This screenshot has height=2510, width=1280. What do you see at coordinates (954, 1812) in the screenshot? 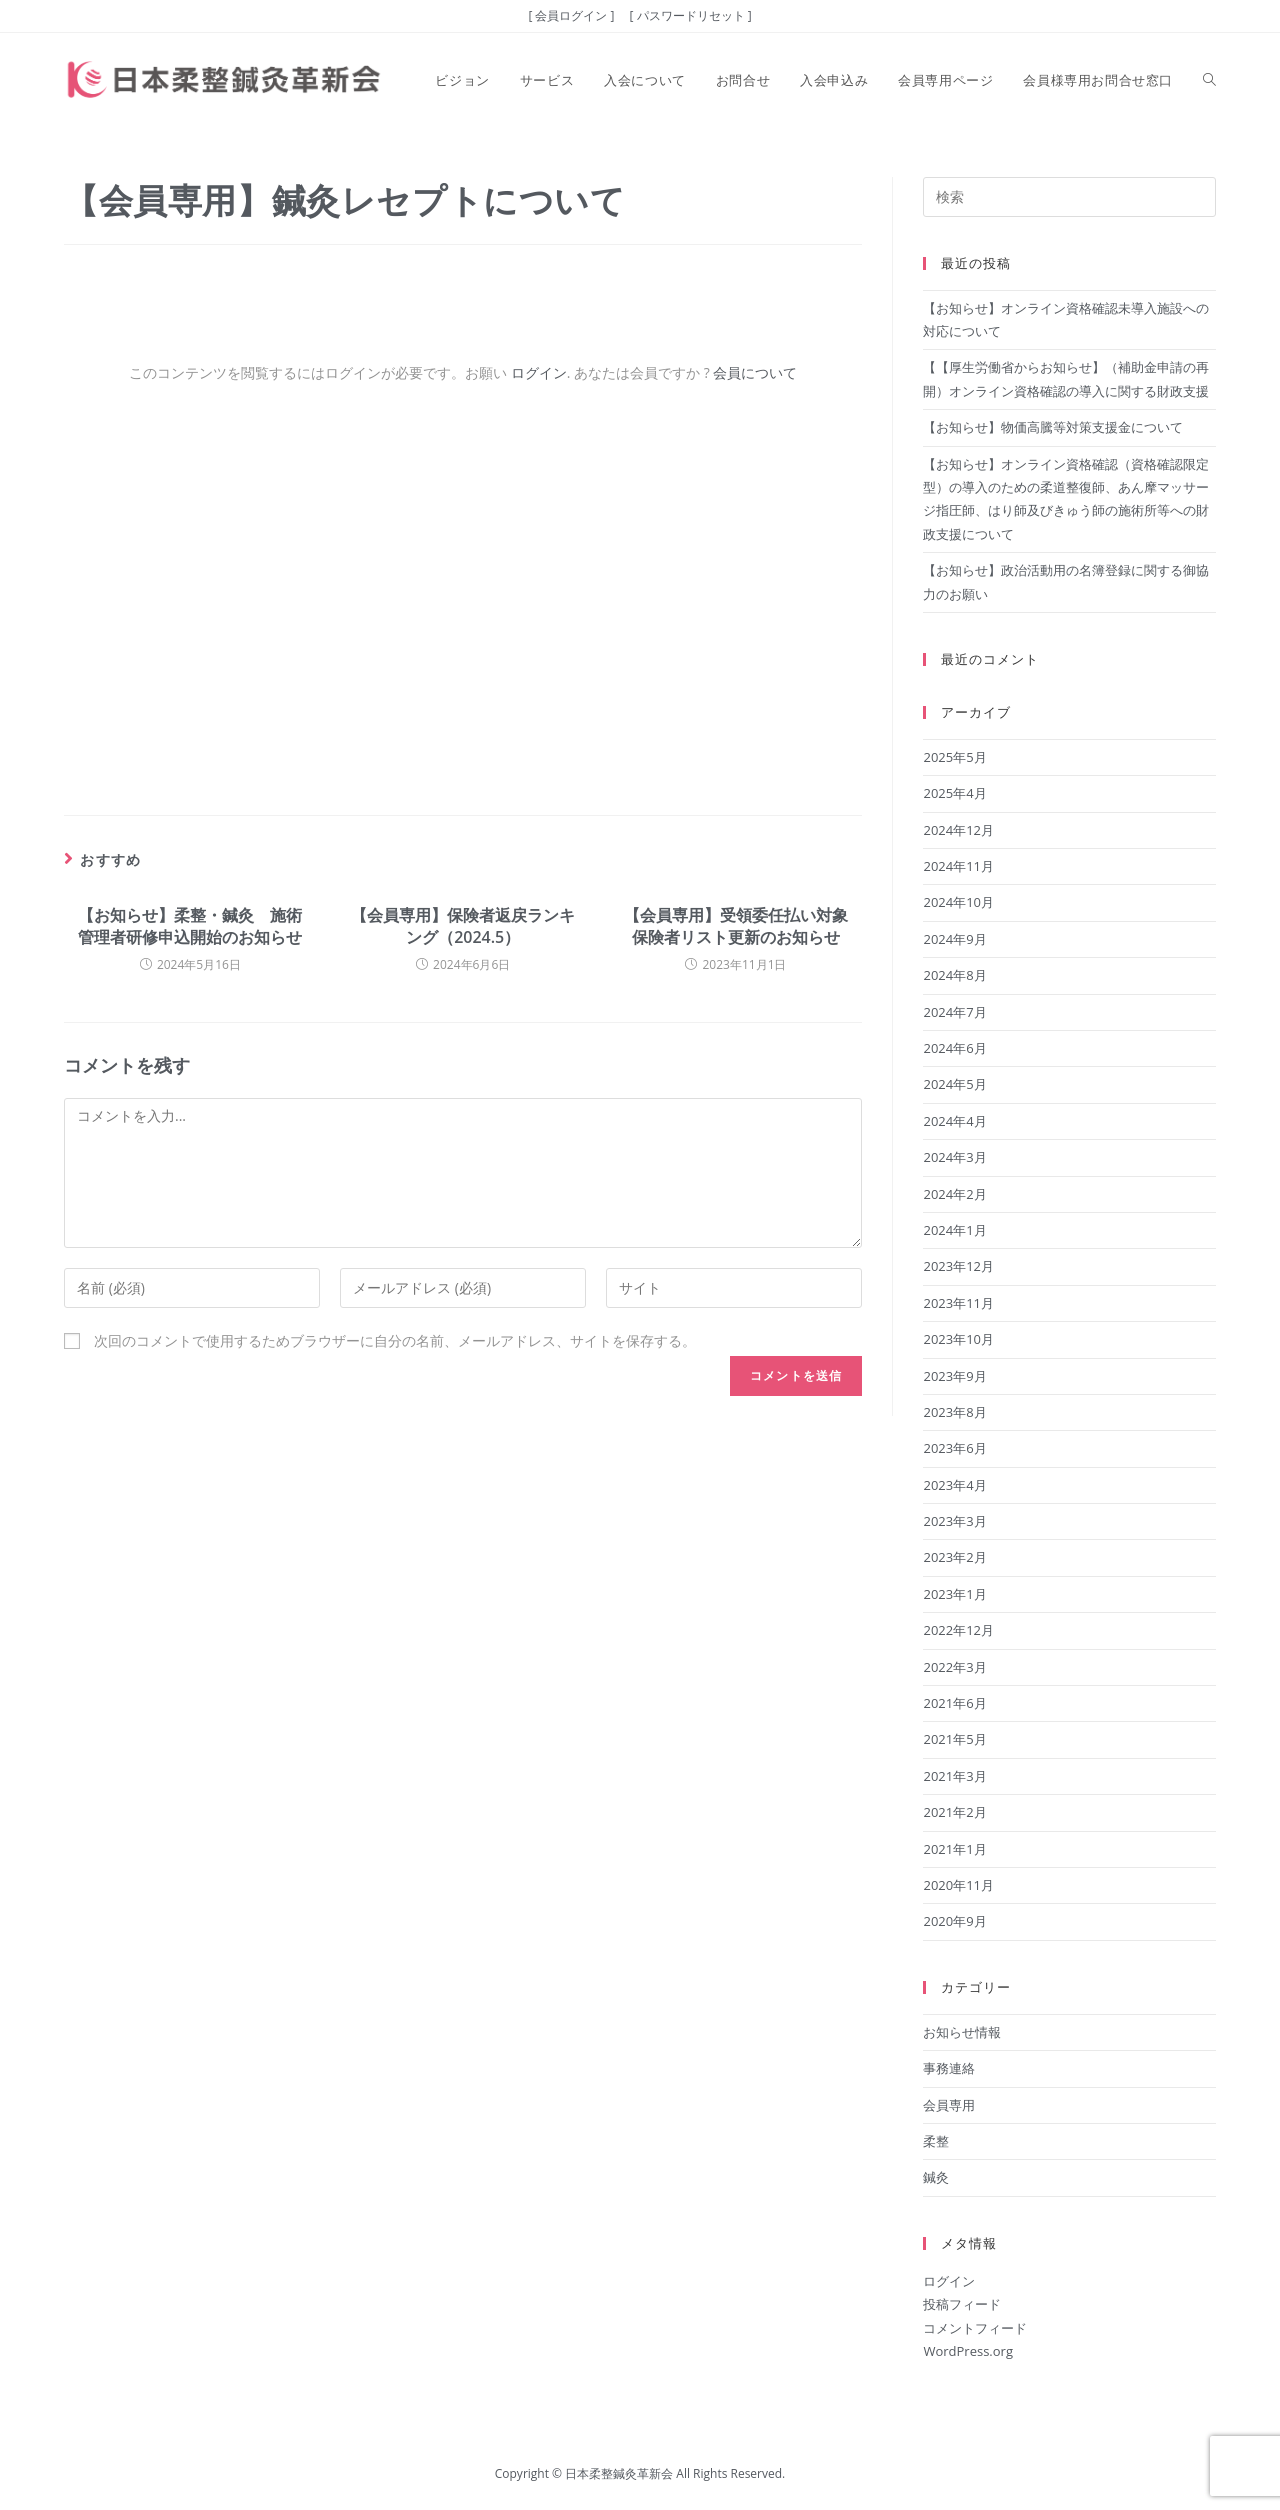
I see `2021年2月` at bounding box center [954, 1812].